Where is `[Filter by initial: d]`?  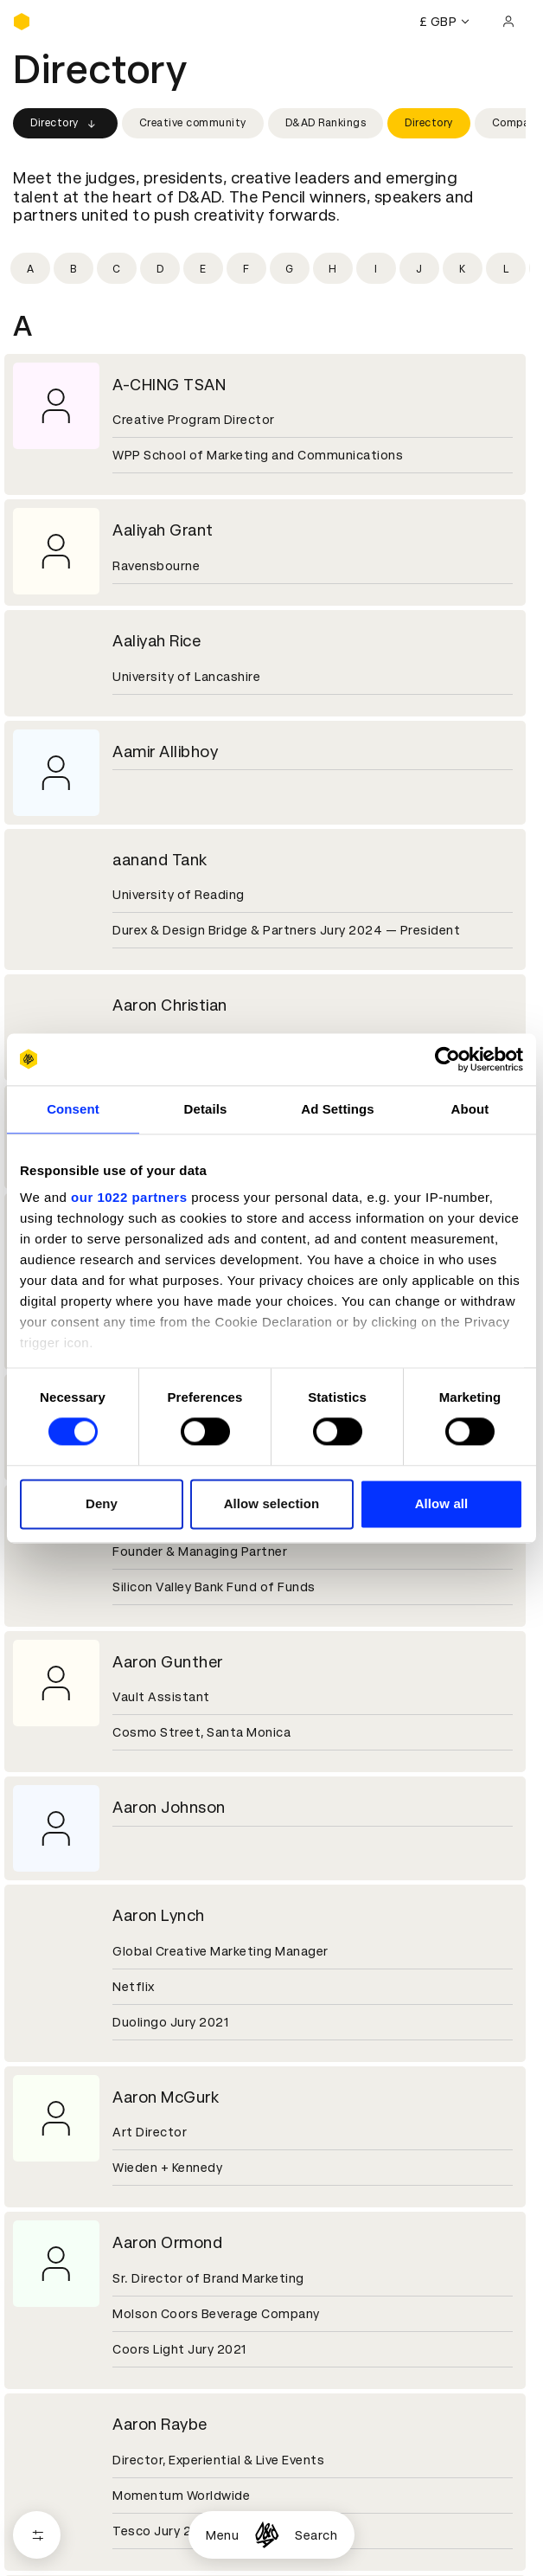 [Filter by initial: d] is located at coordinates (160, 268).